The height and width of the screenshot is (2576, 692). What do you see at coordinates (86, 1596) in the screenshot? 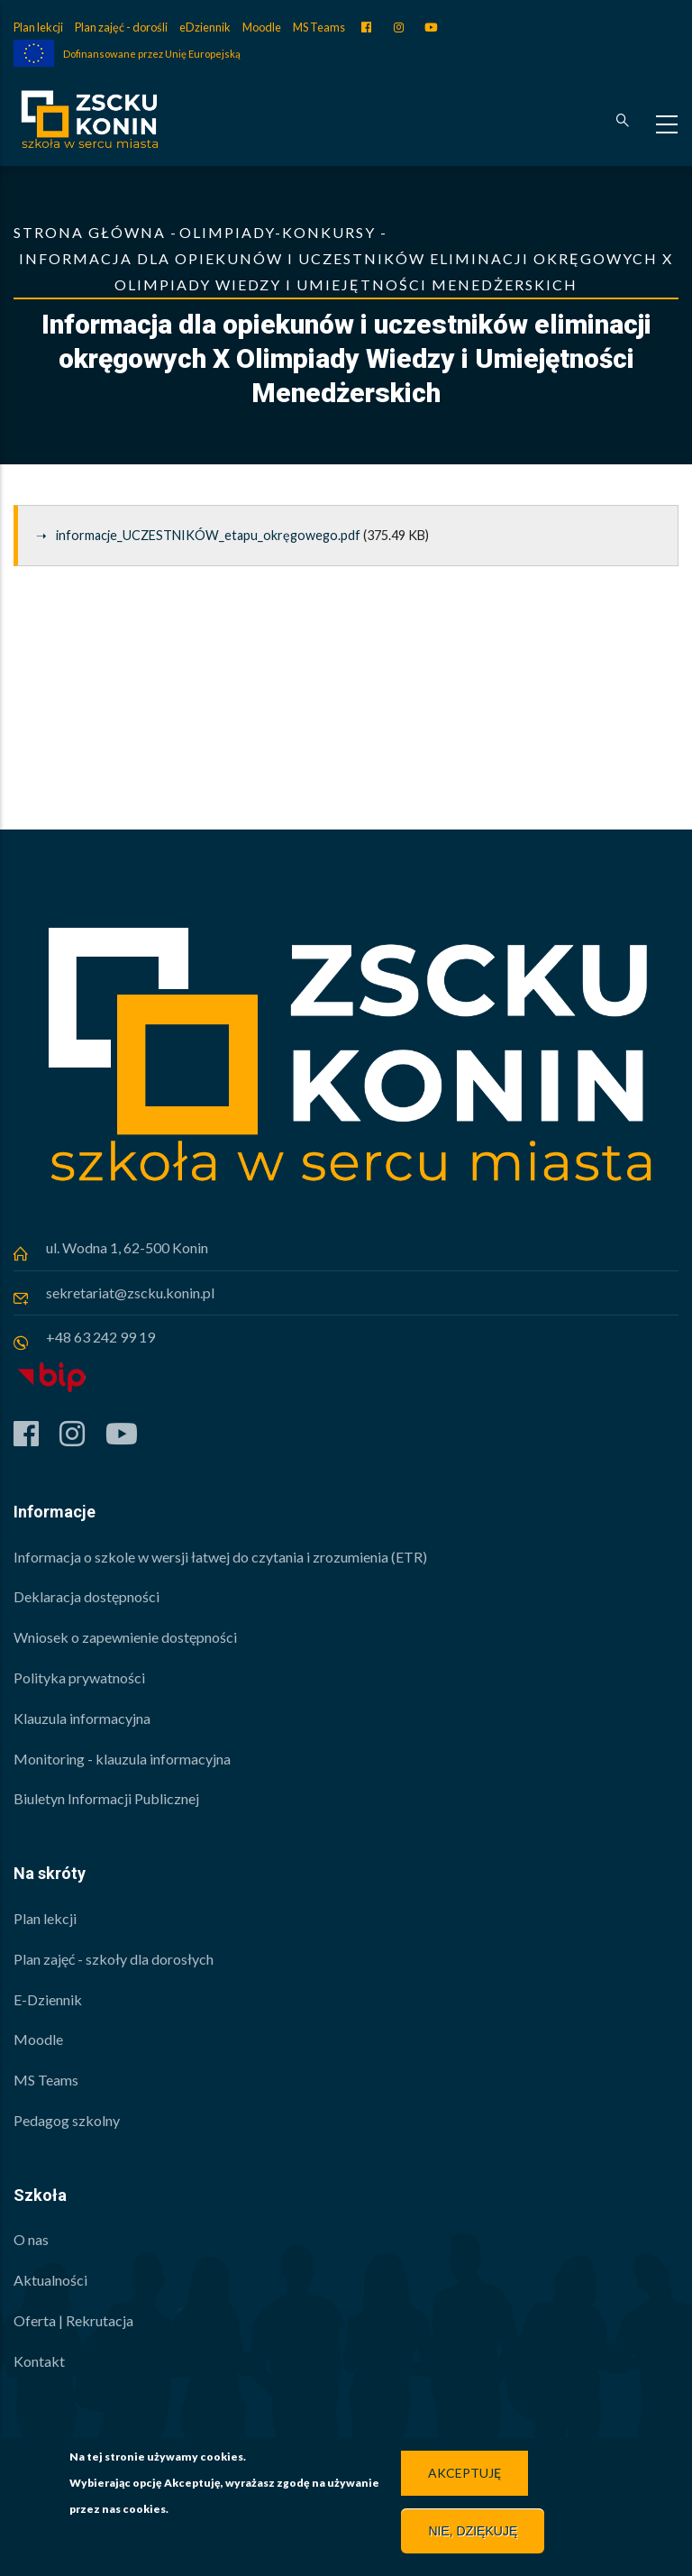
I see `Deklaracja dostępności` at bounding box center [86, 1596].